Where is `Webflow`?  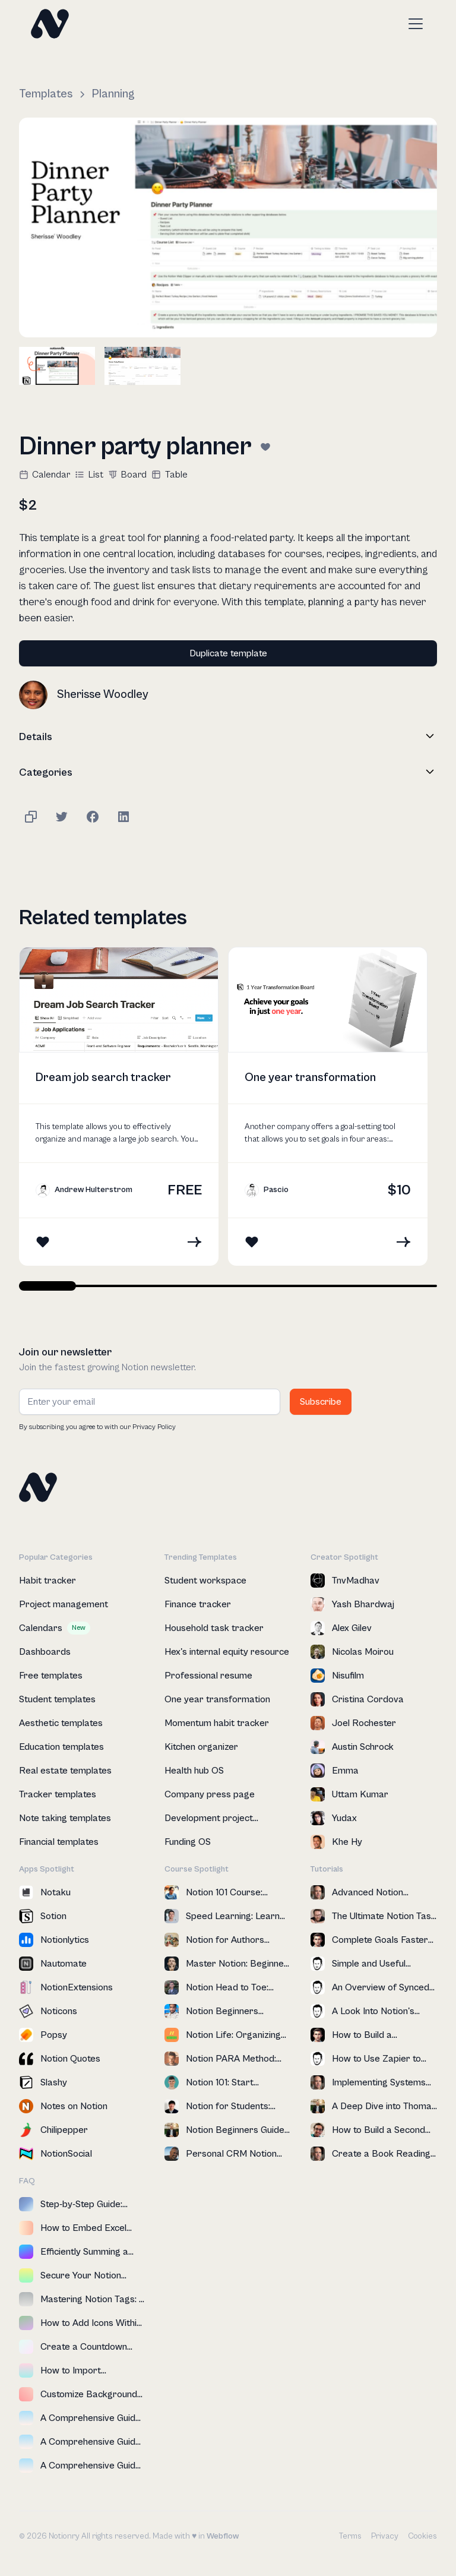
Webflow is located at coordinates (223, 2536).